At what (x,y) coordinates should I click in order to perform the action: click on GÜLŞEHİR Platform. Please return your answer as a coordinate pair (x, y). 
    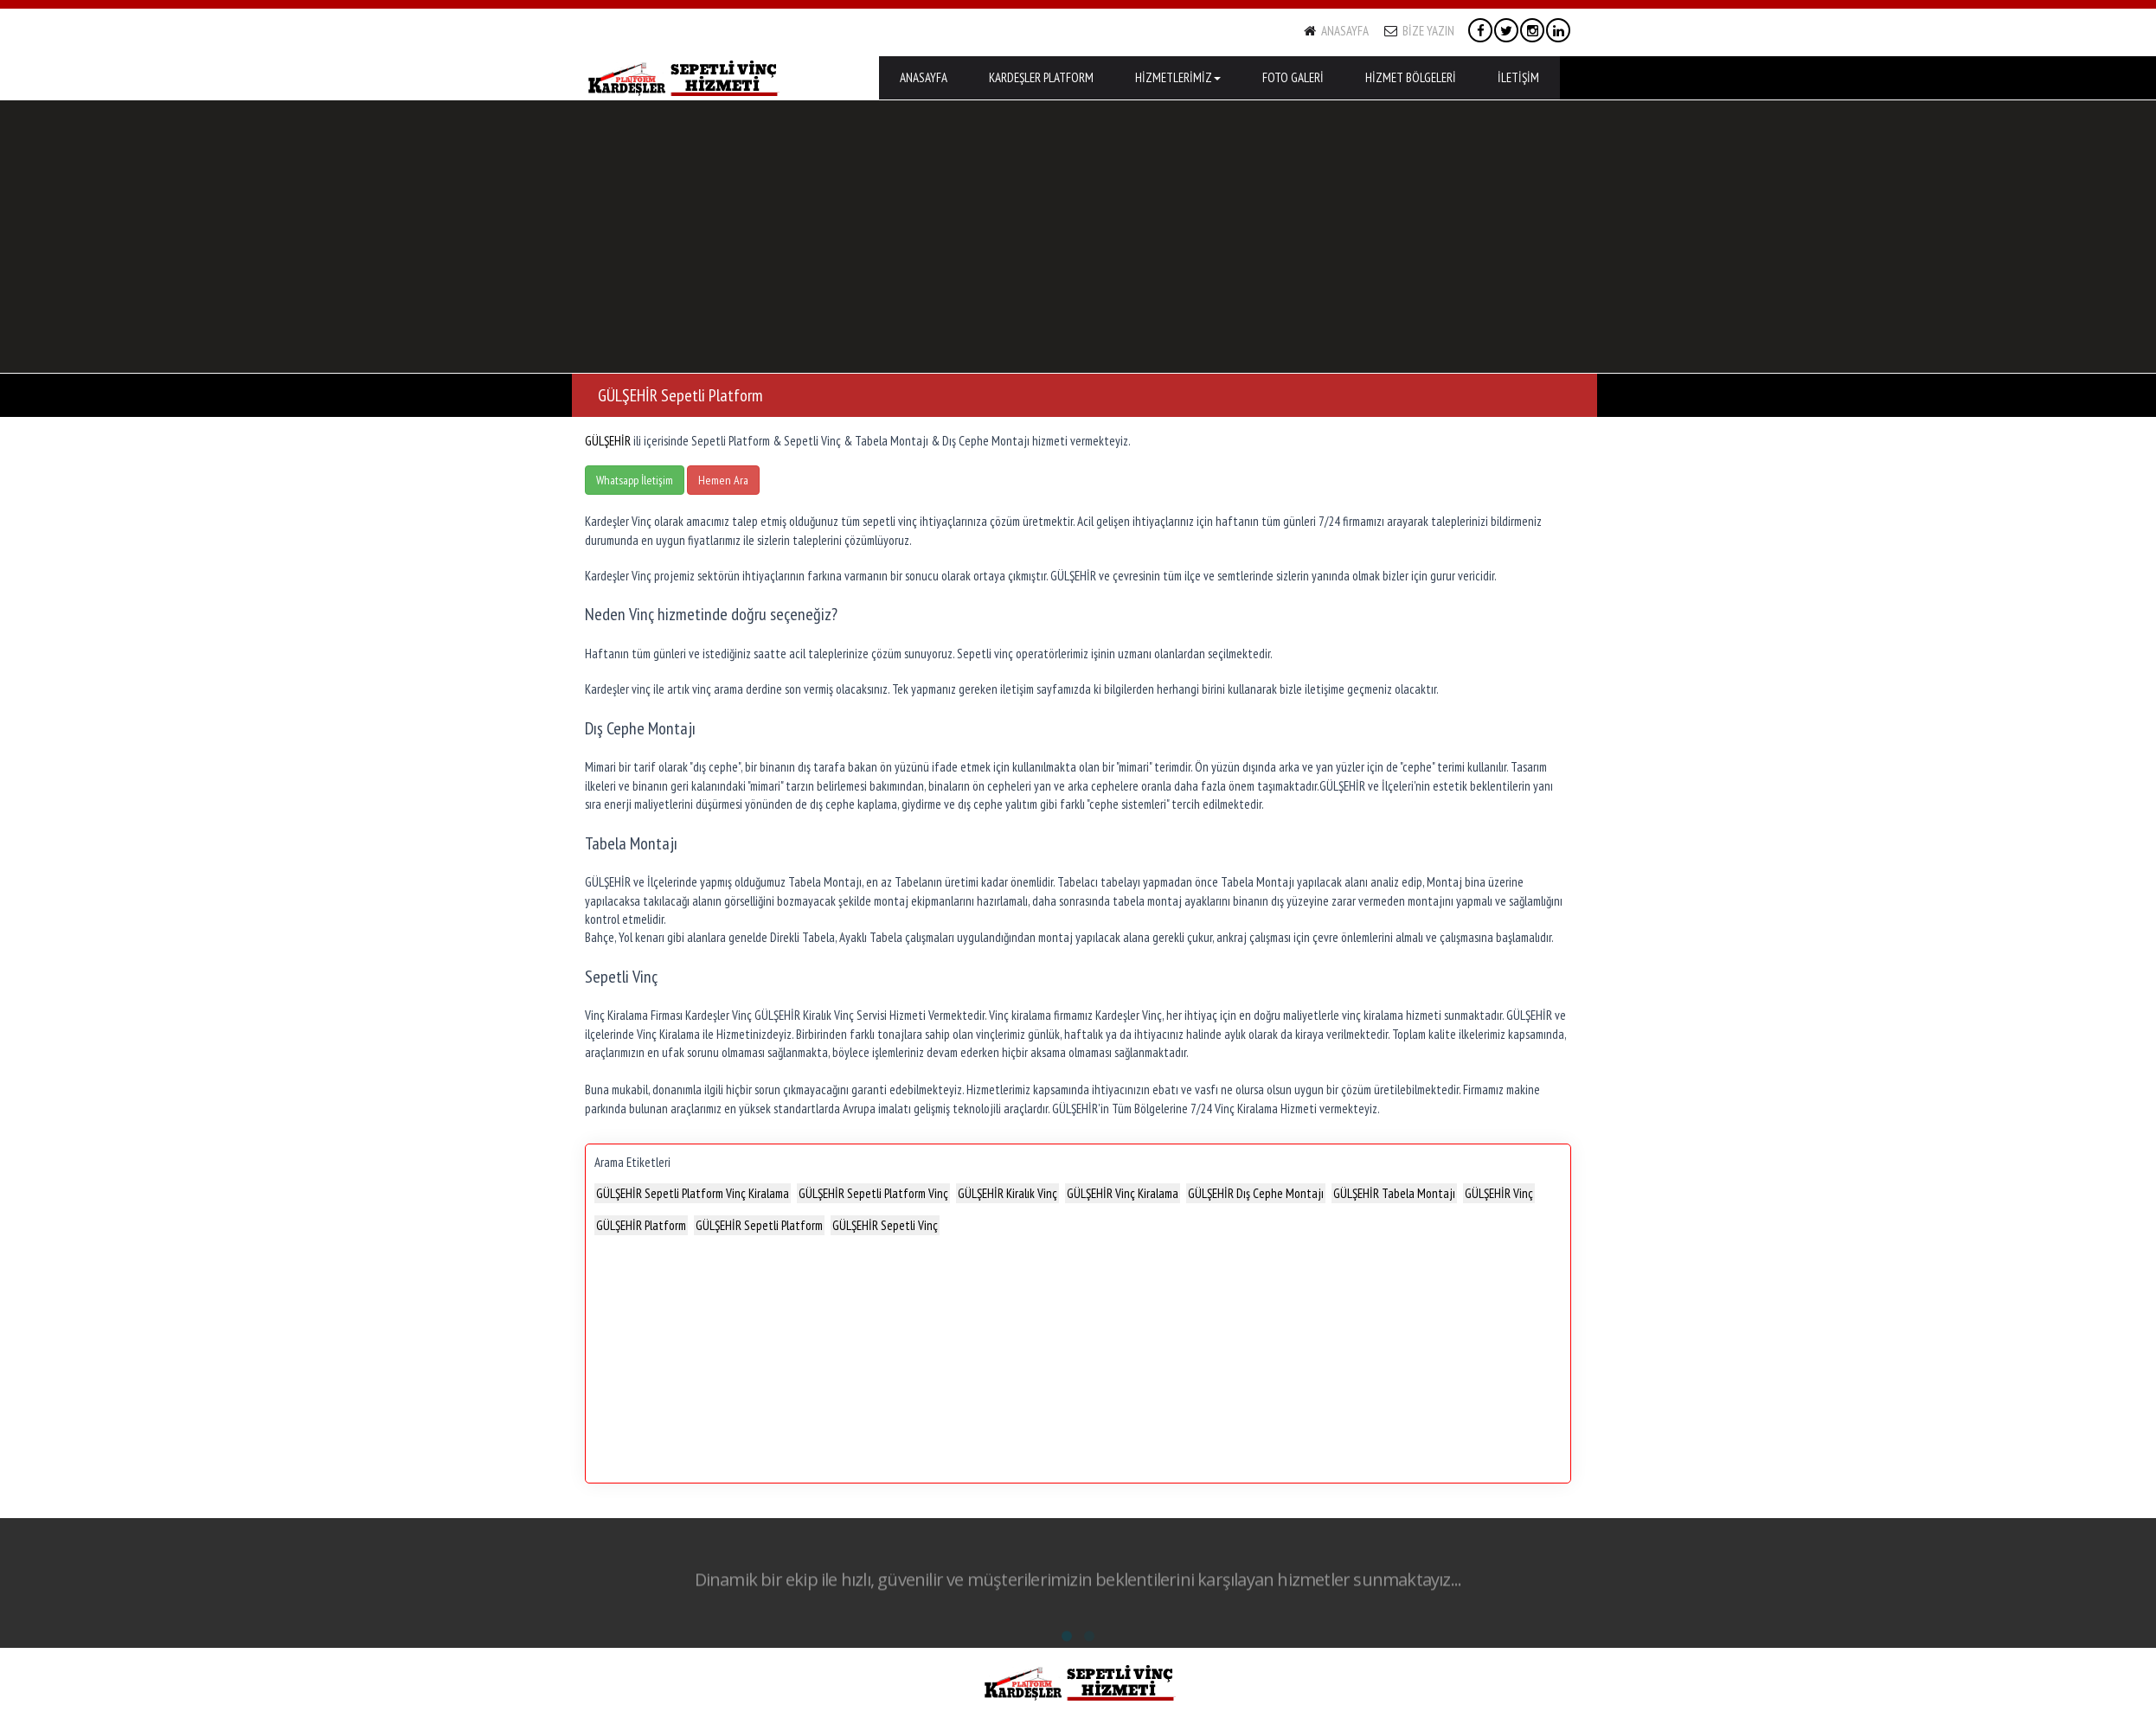
    Looking at the image, I should click on (641, 1225).